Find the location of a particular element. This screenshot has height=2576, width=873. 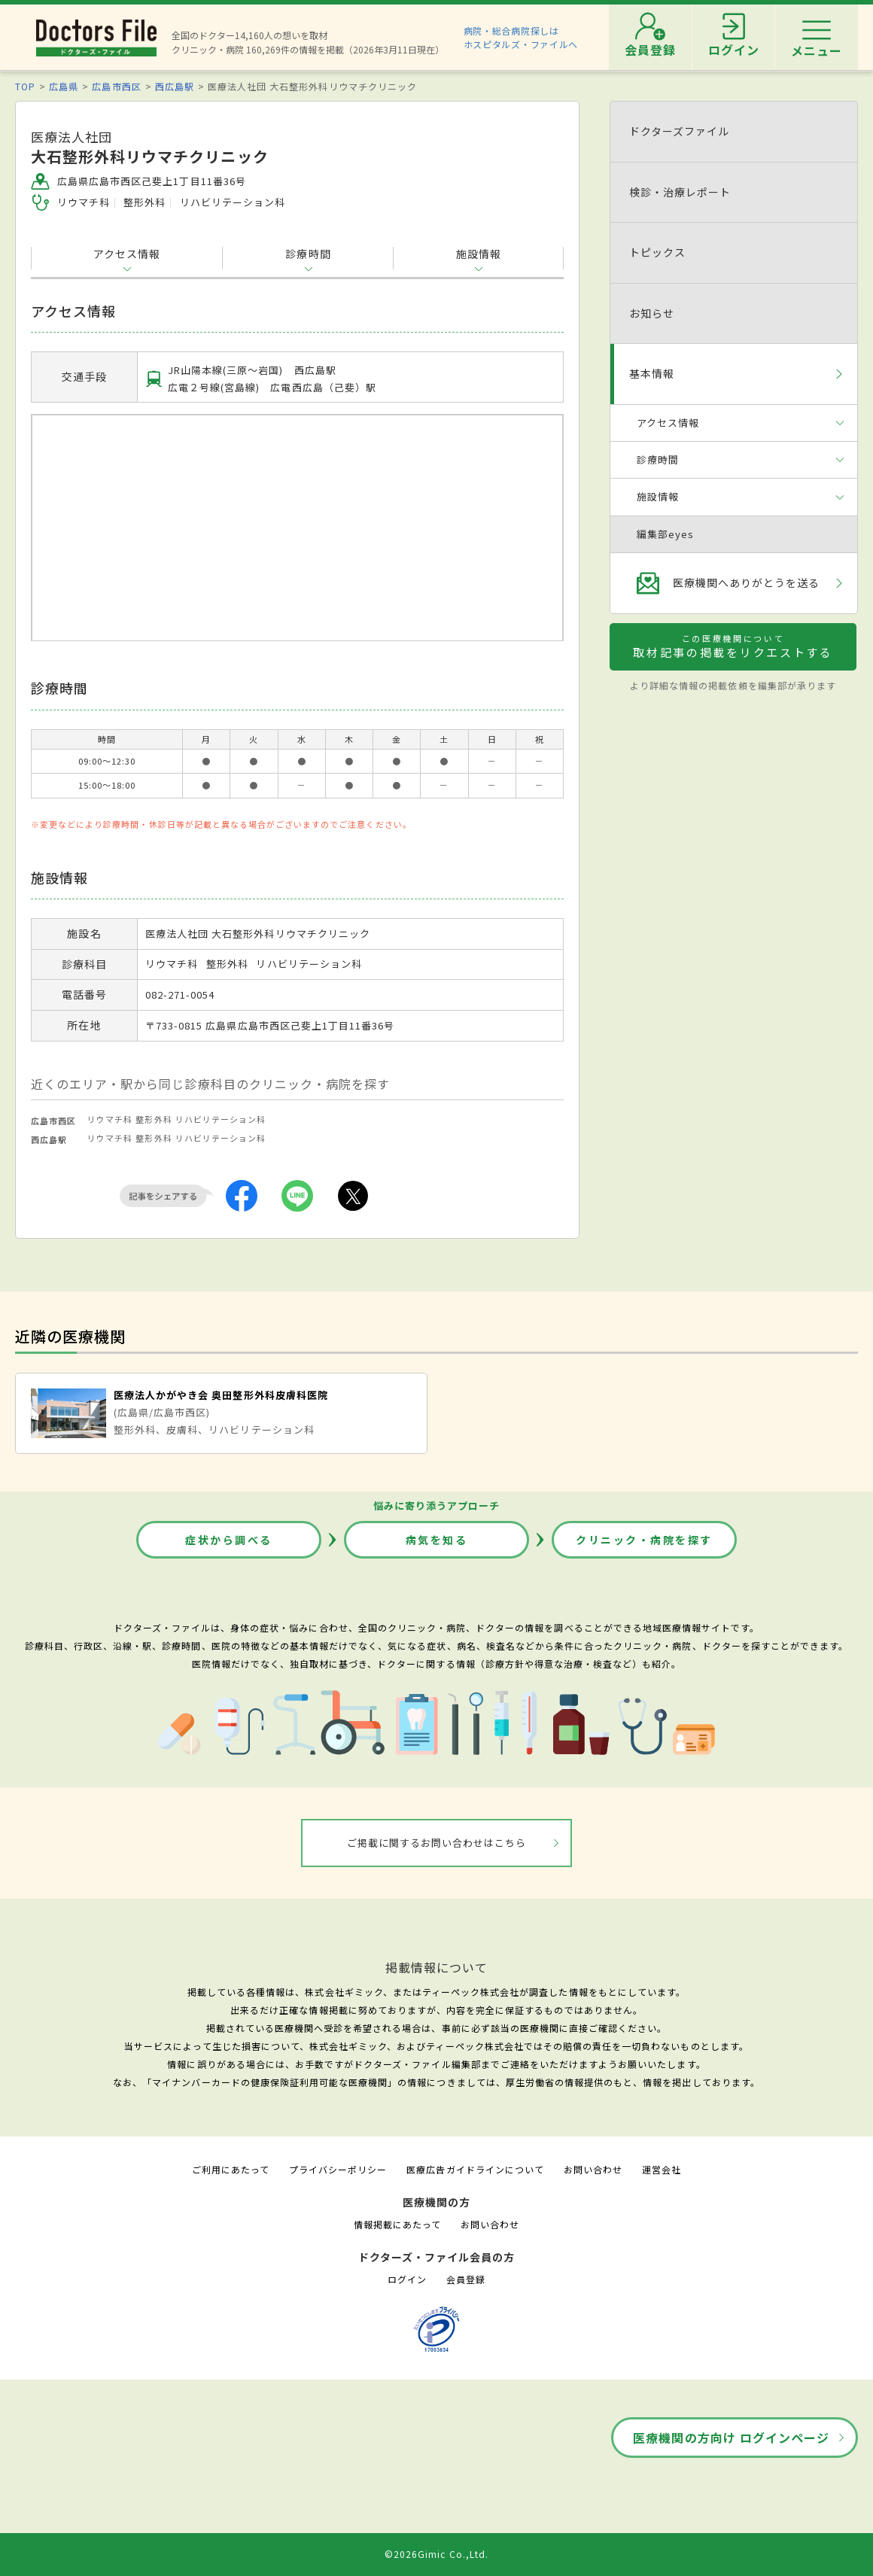

西広島駅 is located at coordinates (174, 86).